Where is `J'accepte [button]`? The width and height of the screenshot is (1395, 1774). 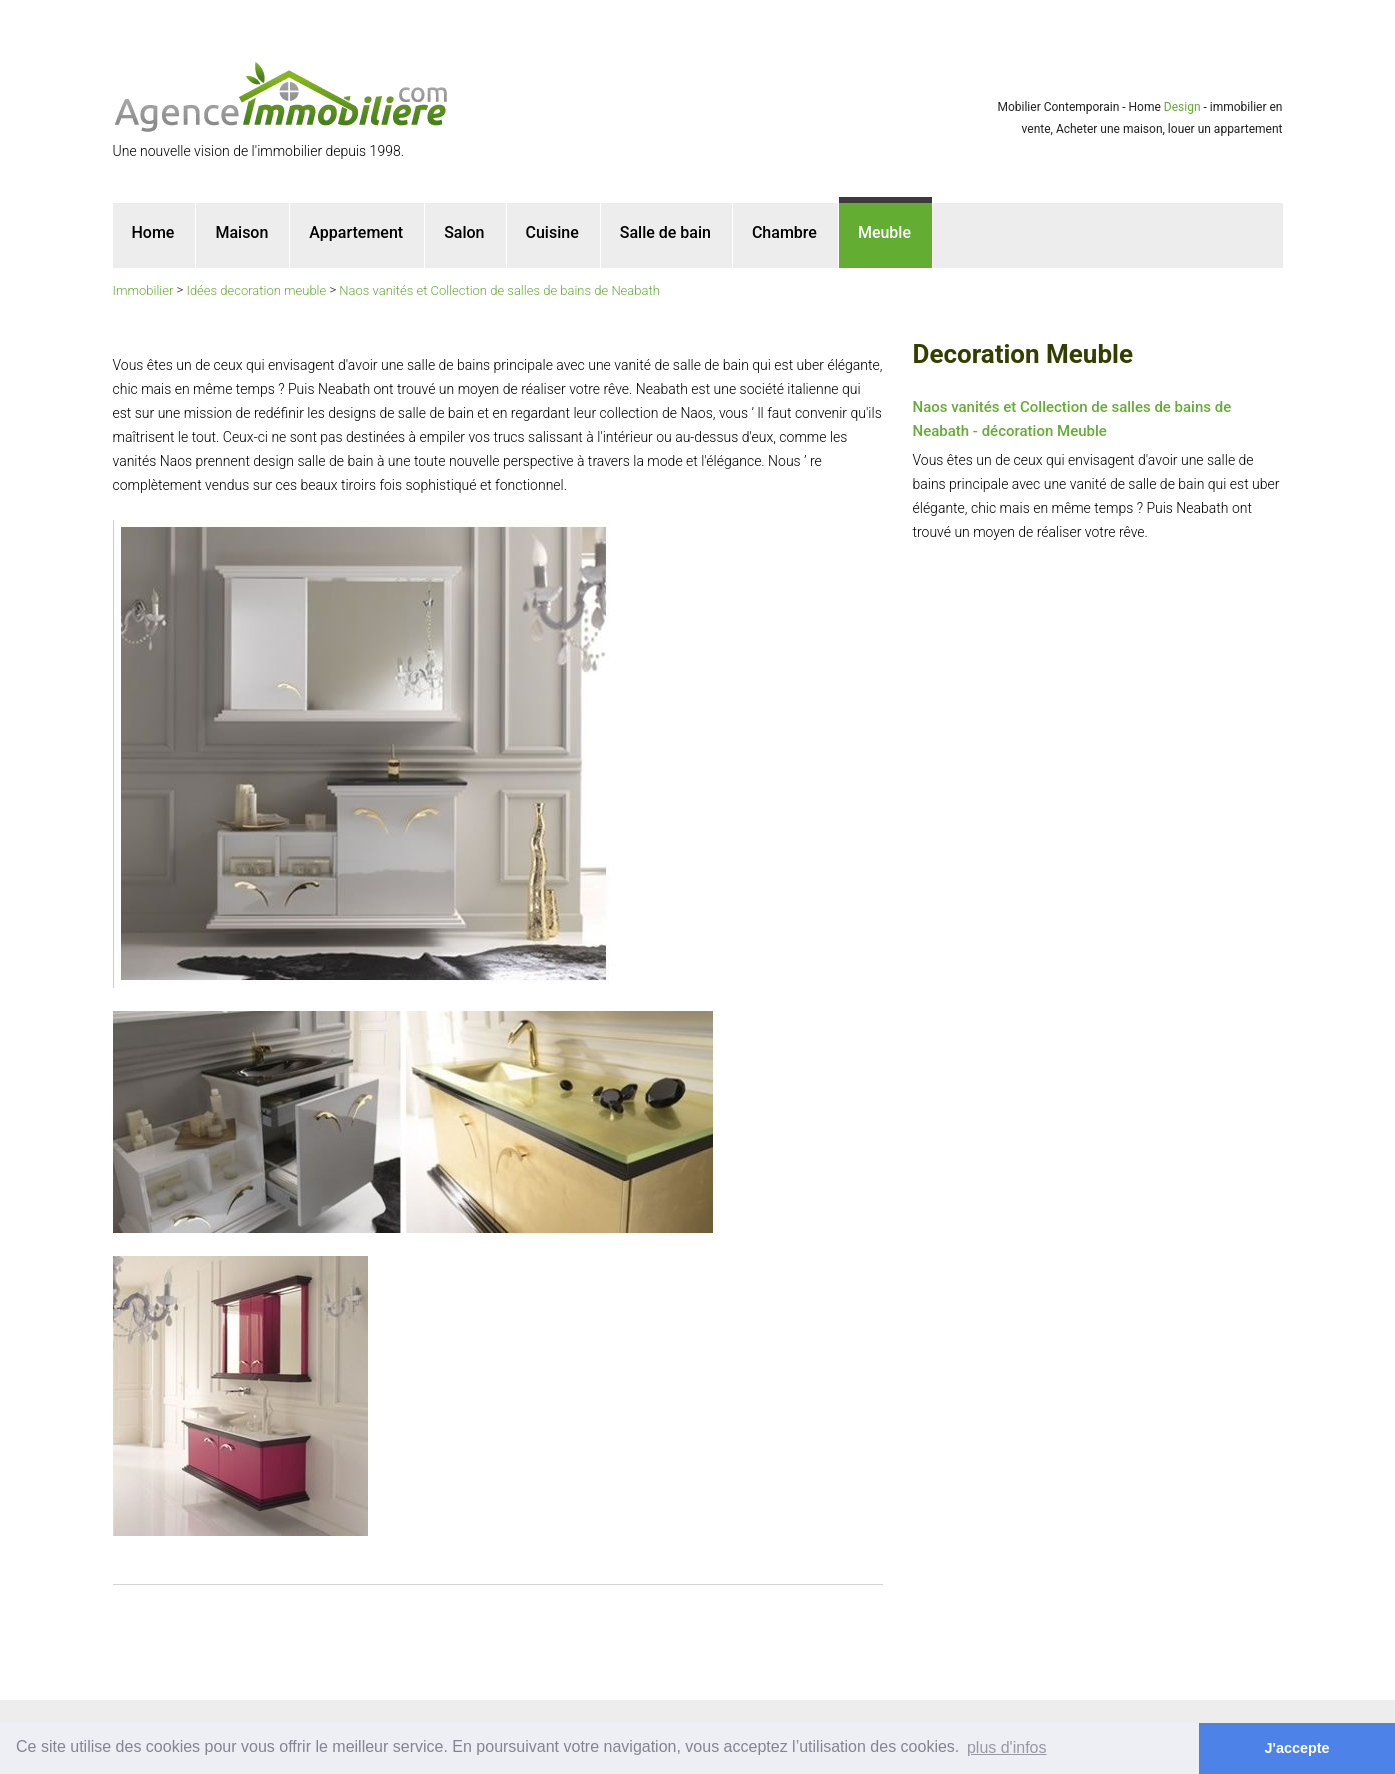
J'accepte [button] is located at coordinates (1297, 1748).